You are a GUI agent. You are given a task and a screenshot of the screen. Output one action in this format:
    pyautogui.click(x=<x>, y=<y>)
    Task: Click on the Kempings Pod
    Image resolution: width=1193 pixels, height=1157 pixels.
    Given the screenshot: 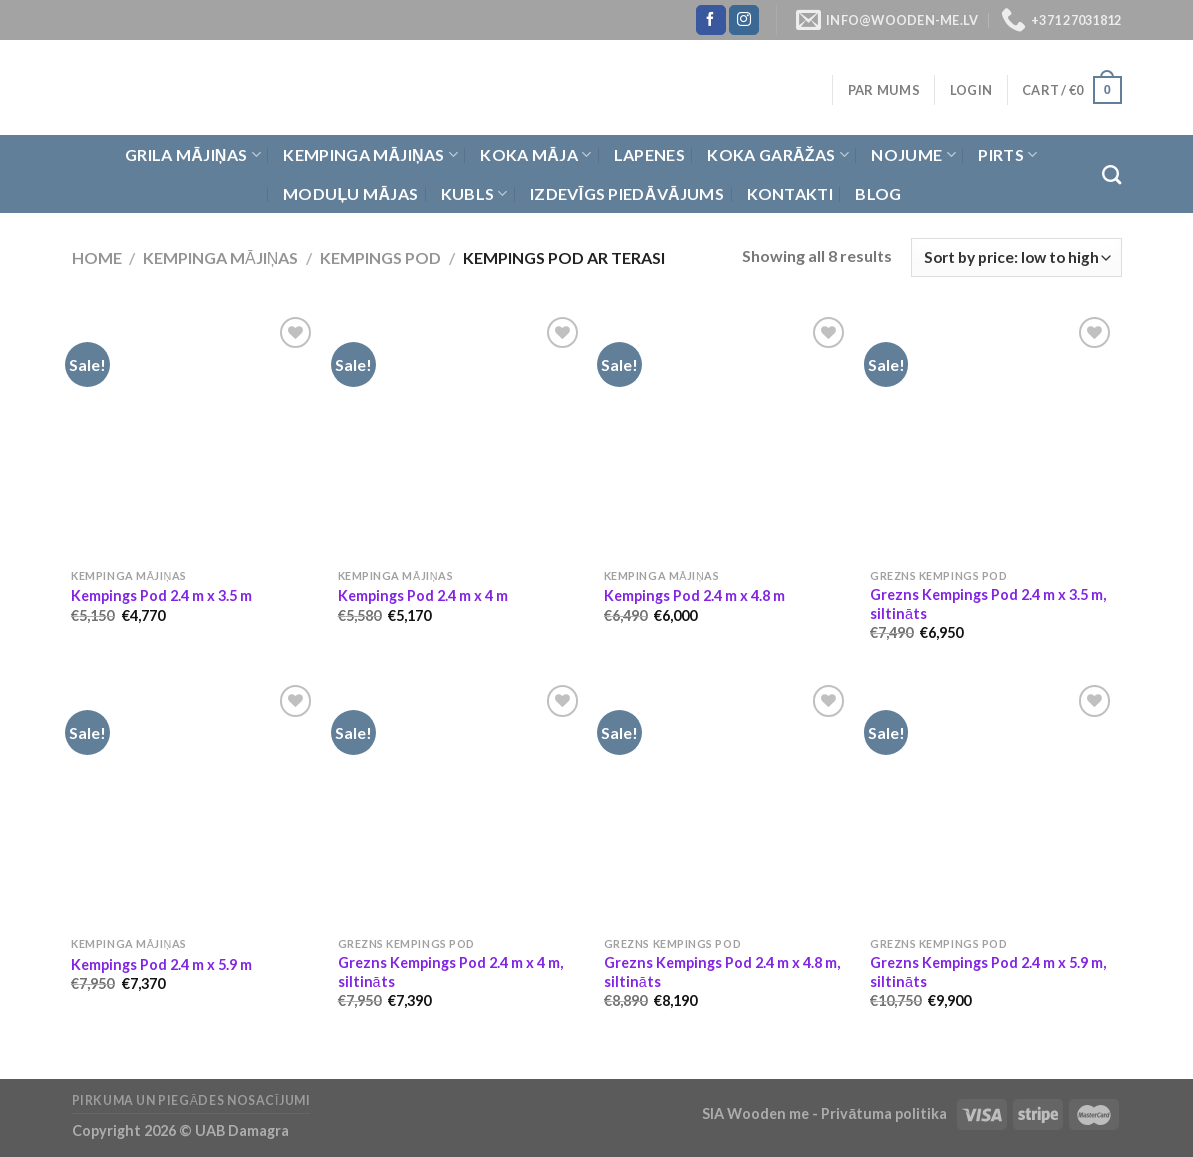 What is the action you would take?
    pyautogui.click(x=380, y=257)
    